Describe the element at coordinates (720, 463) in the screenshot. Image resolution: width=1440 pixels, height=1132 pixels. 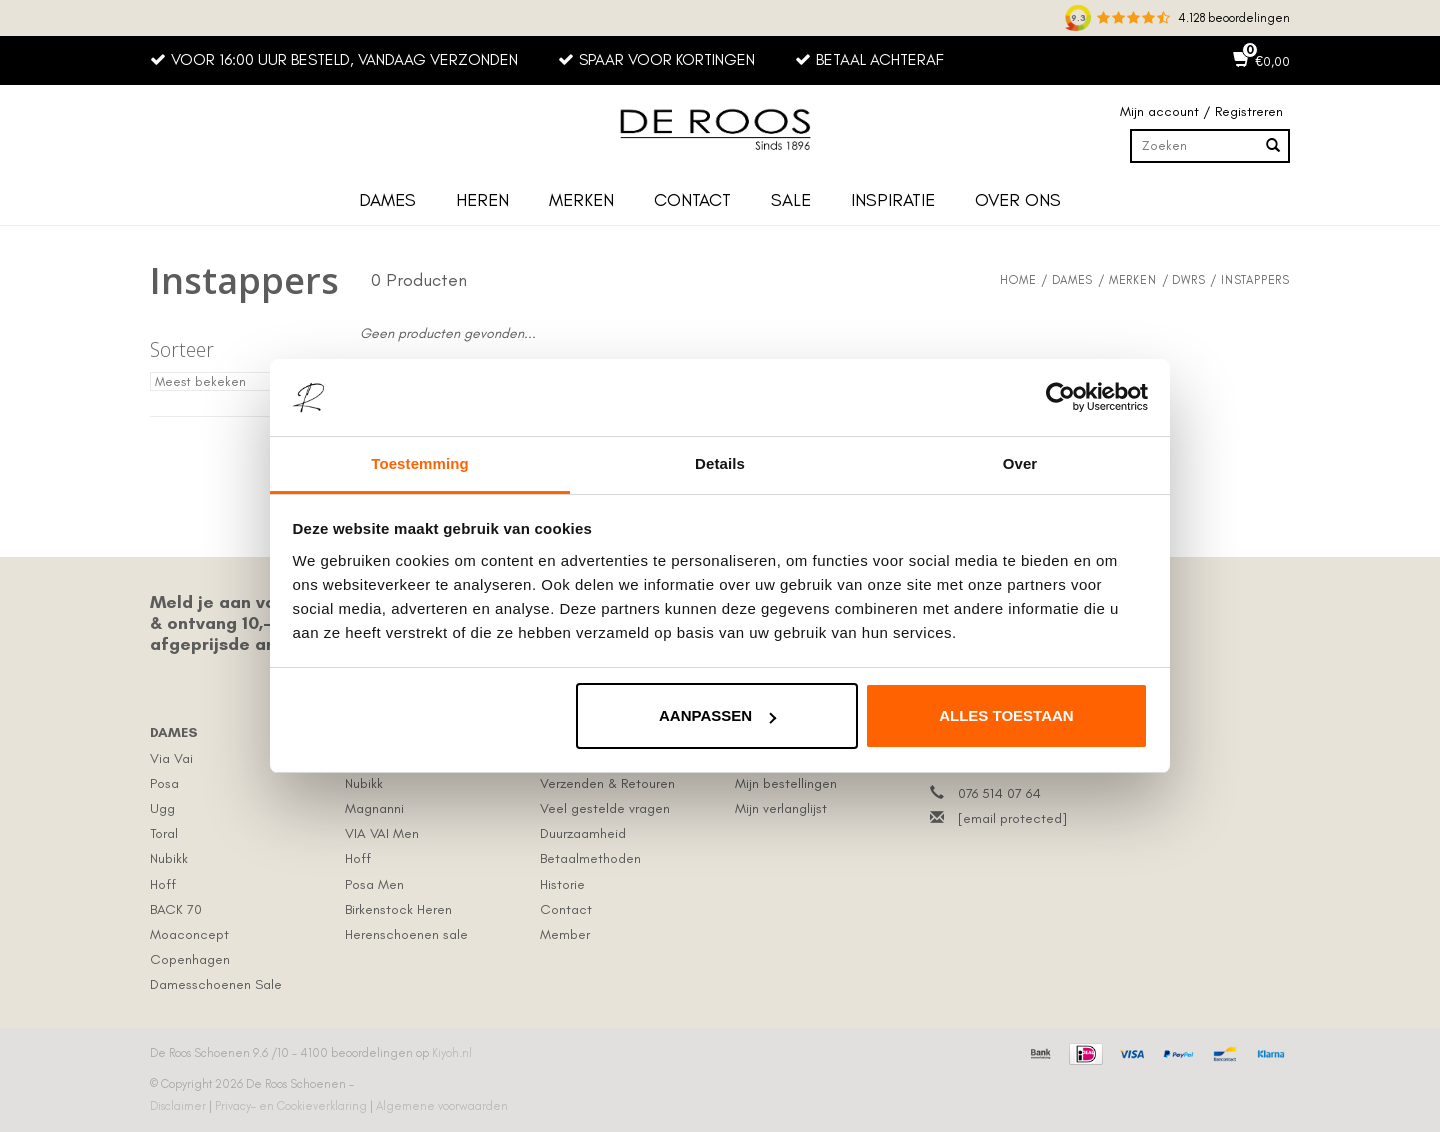
I see `Details [tab]` at that location.